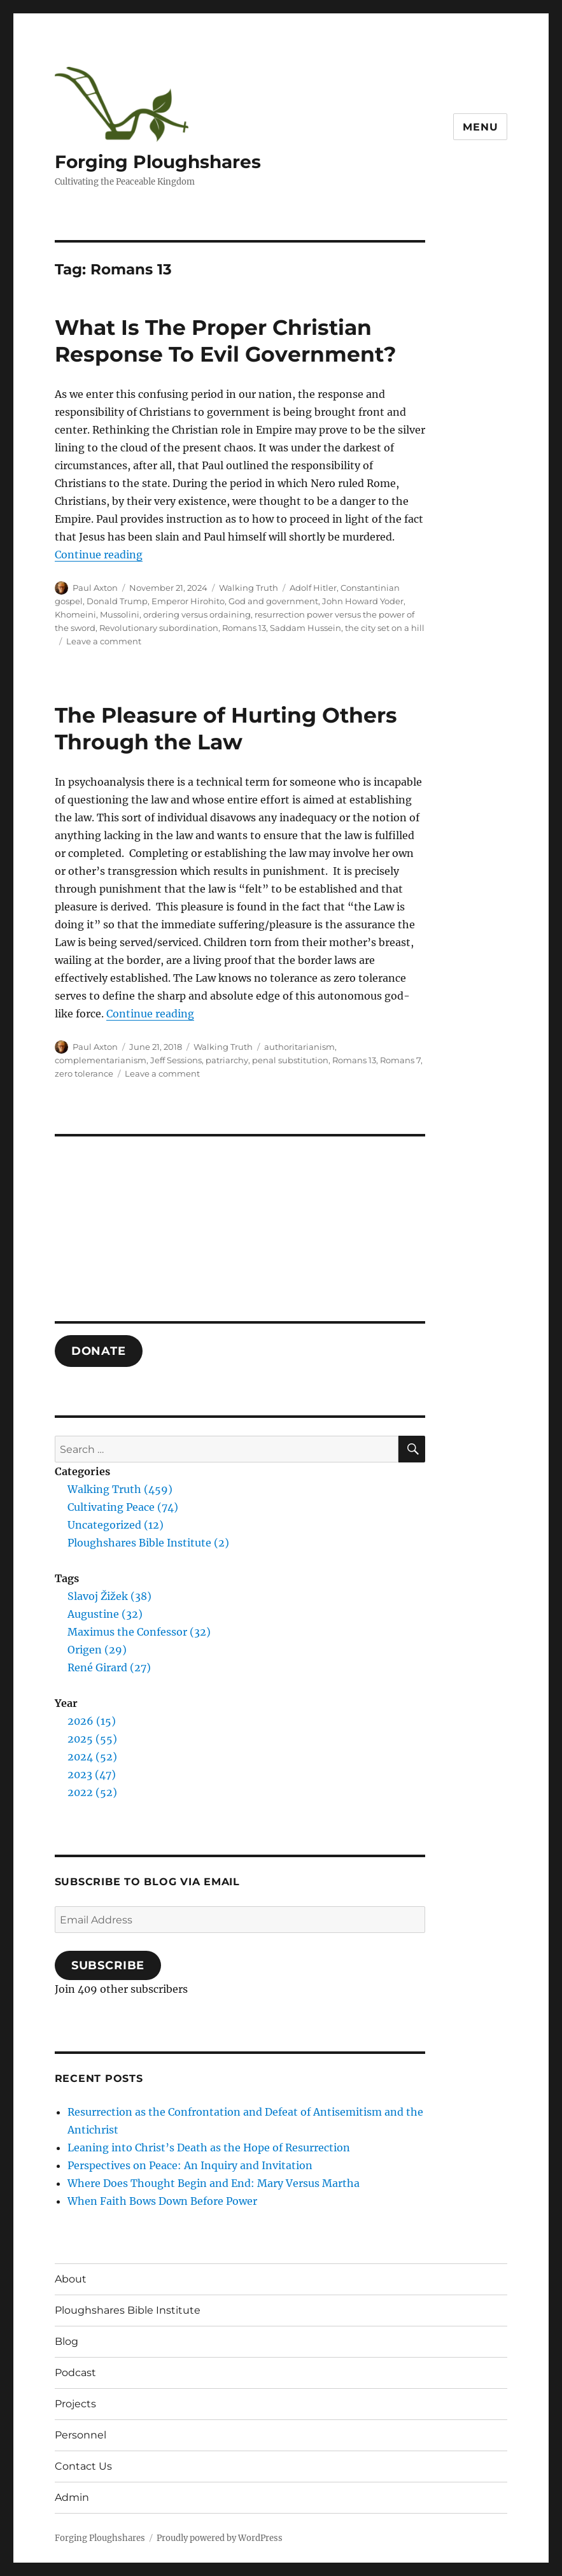  I want to click on Origen (29), so click(97, 1649).